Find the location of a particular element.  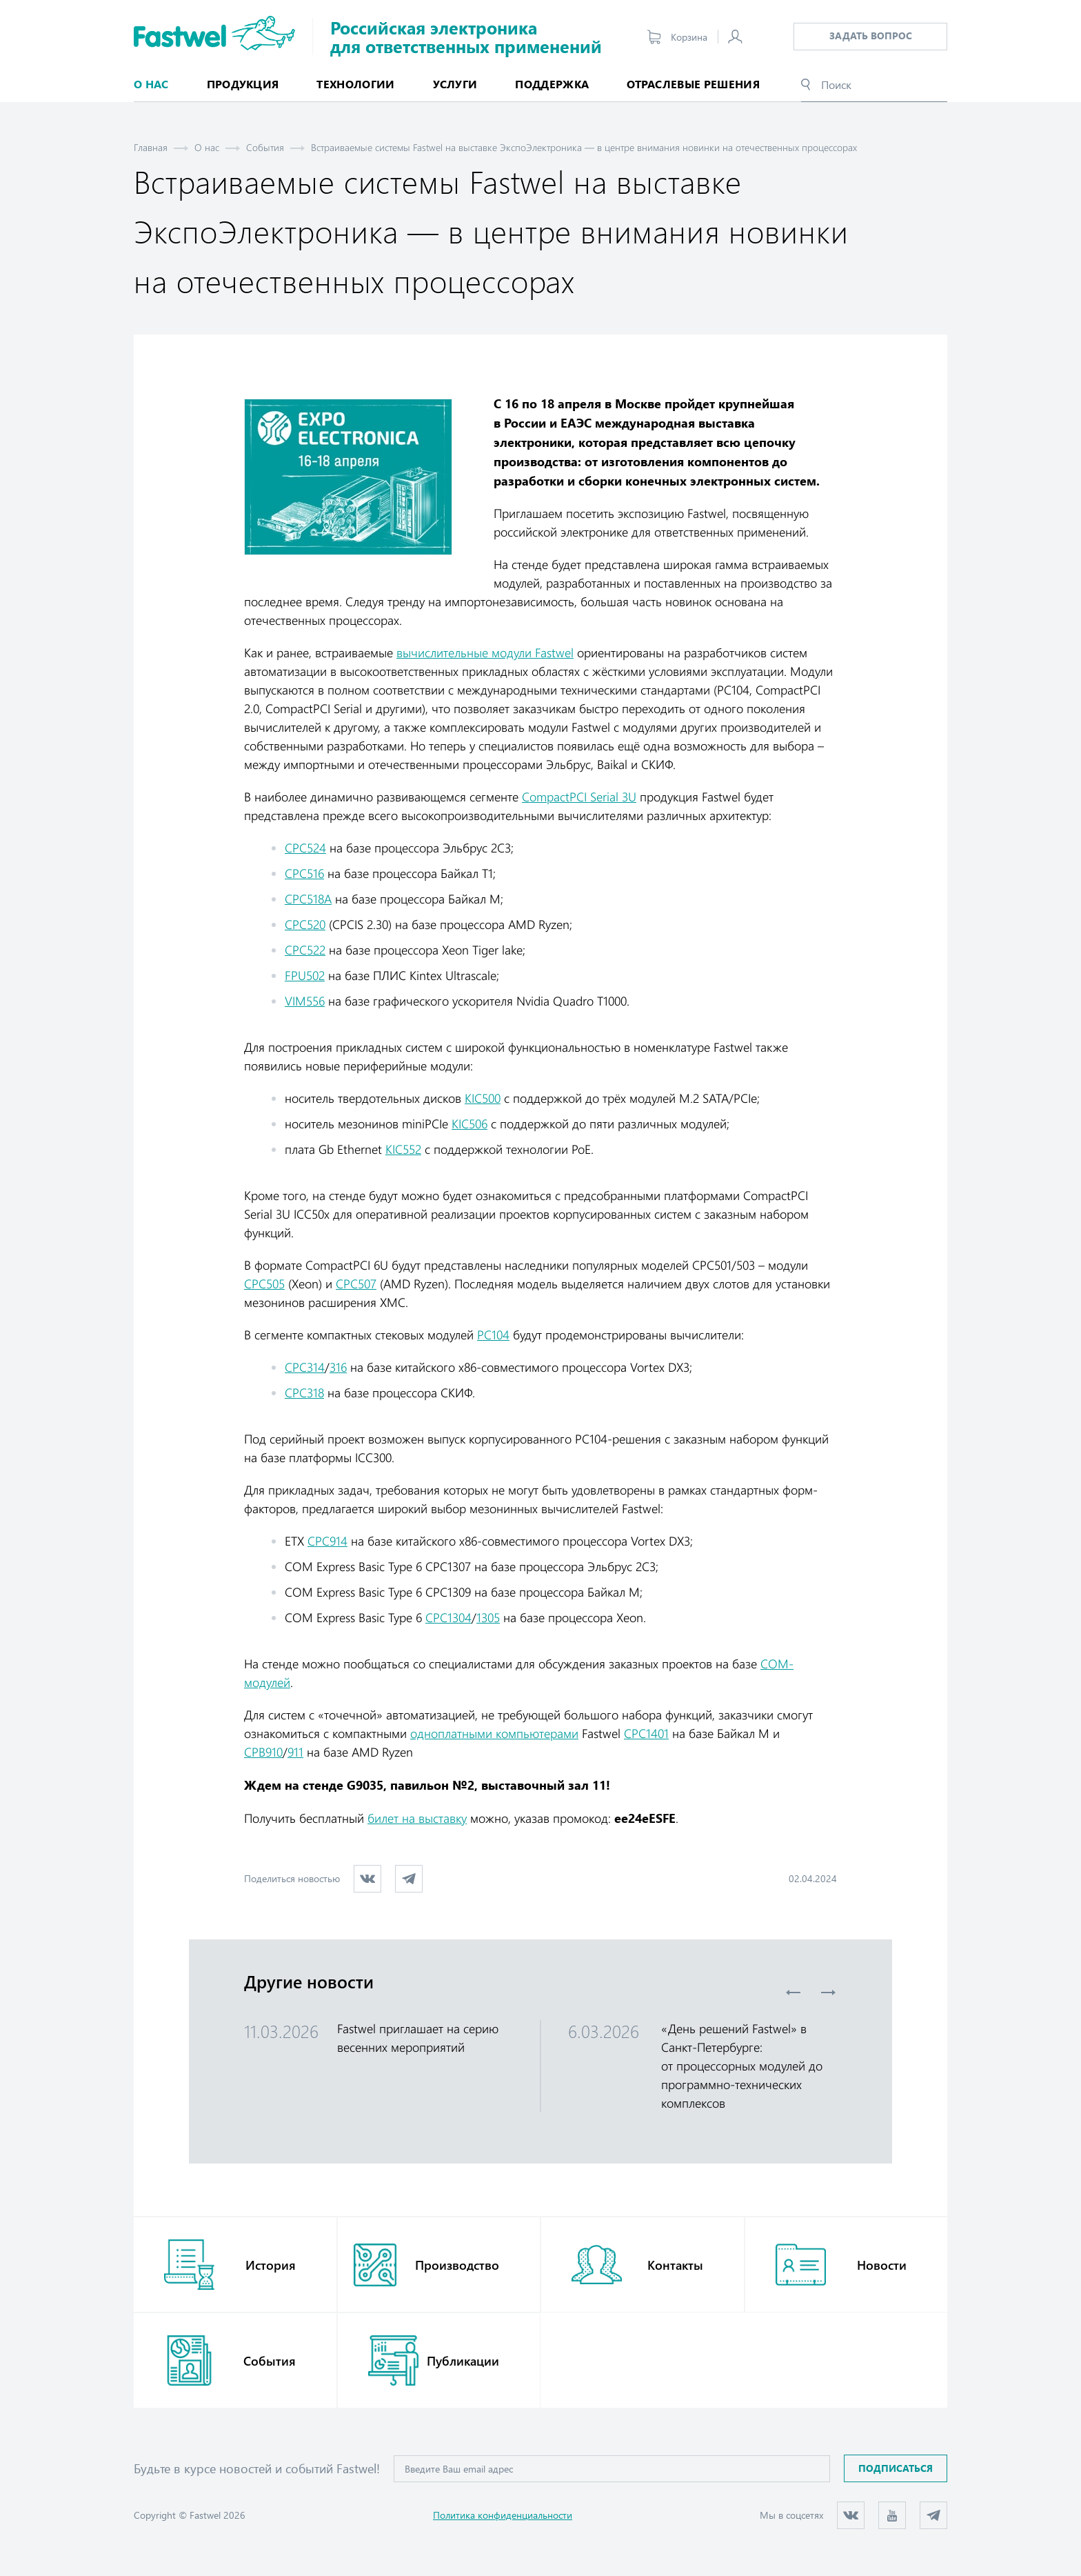

СРС524 is located at coordinates (305, 847).